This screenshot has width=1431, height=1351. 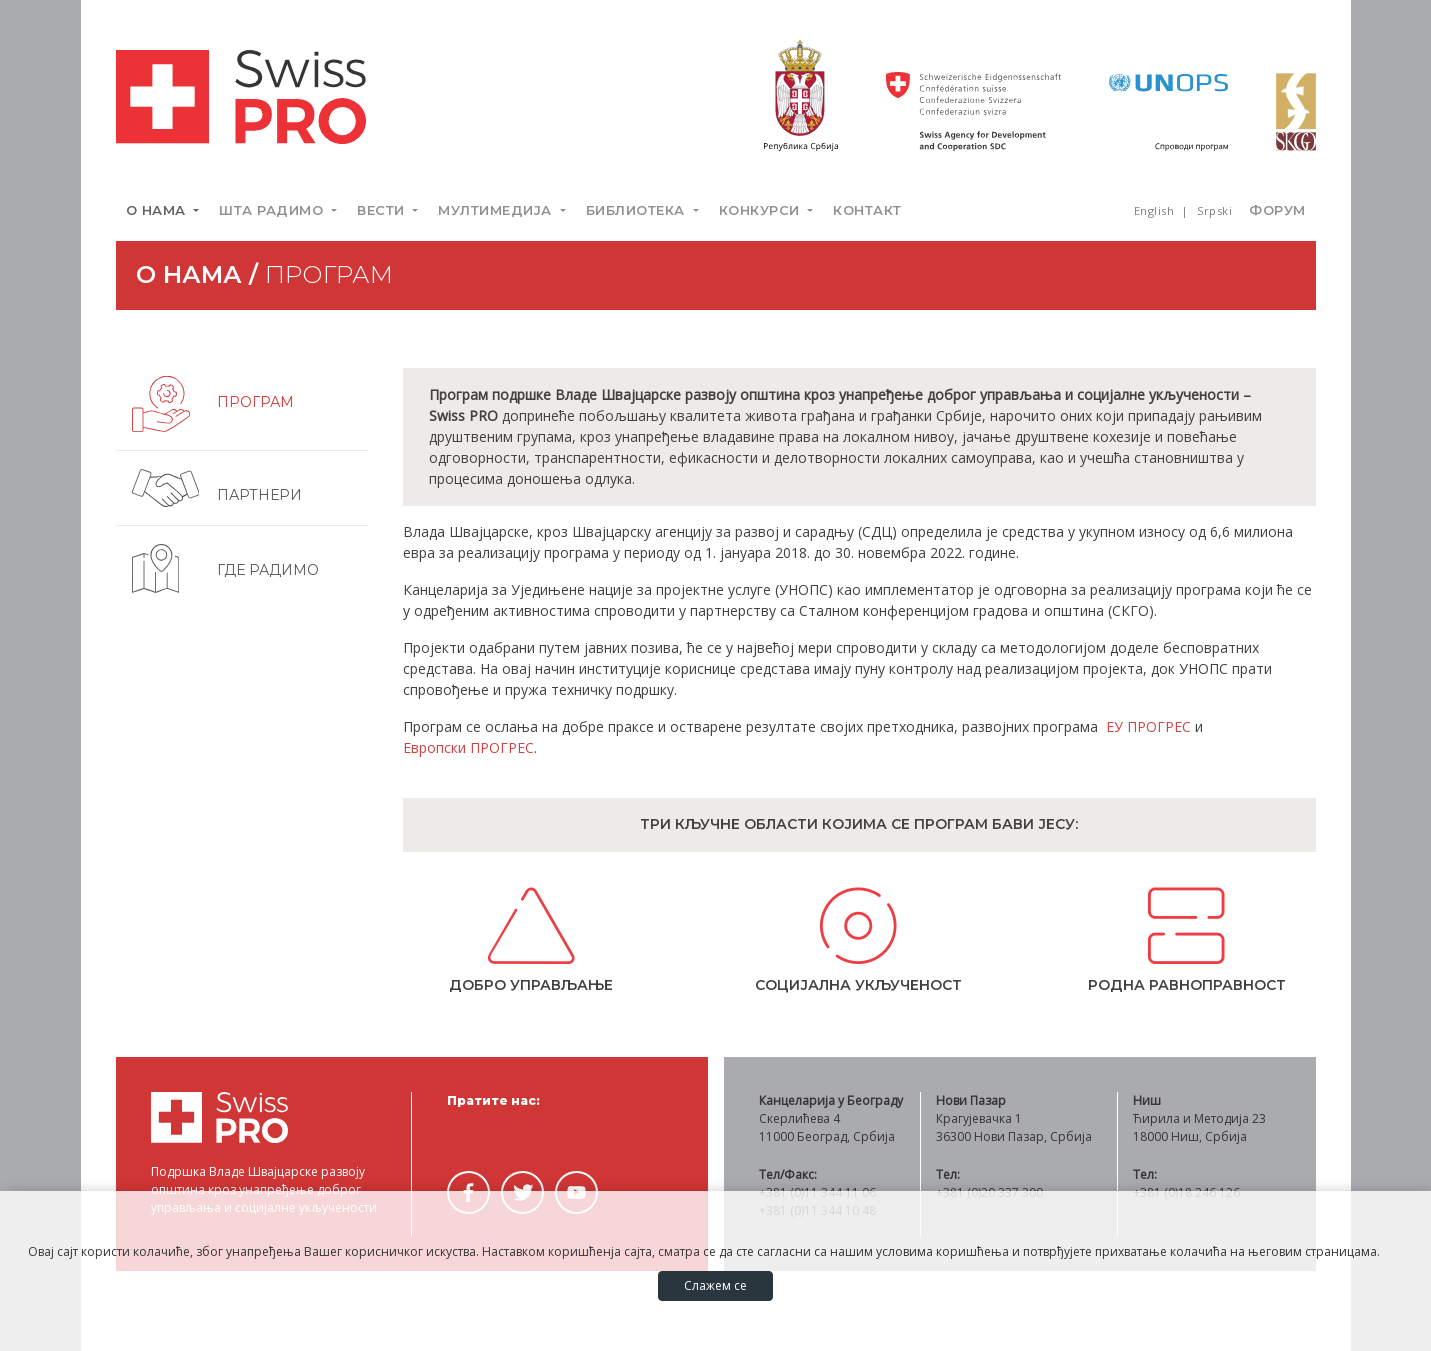 What do you see at coordinates (1277, 210) in the screenshot?
I see `Форум` at bounding box center [1277, 210].